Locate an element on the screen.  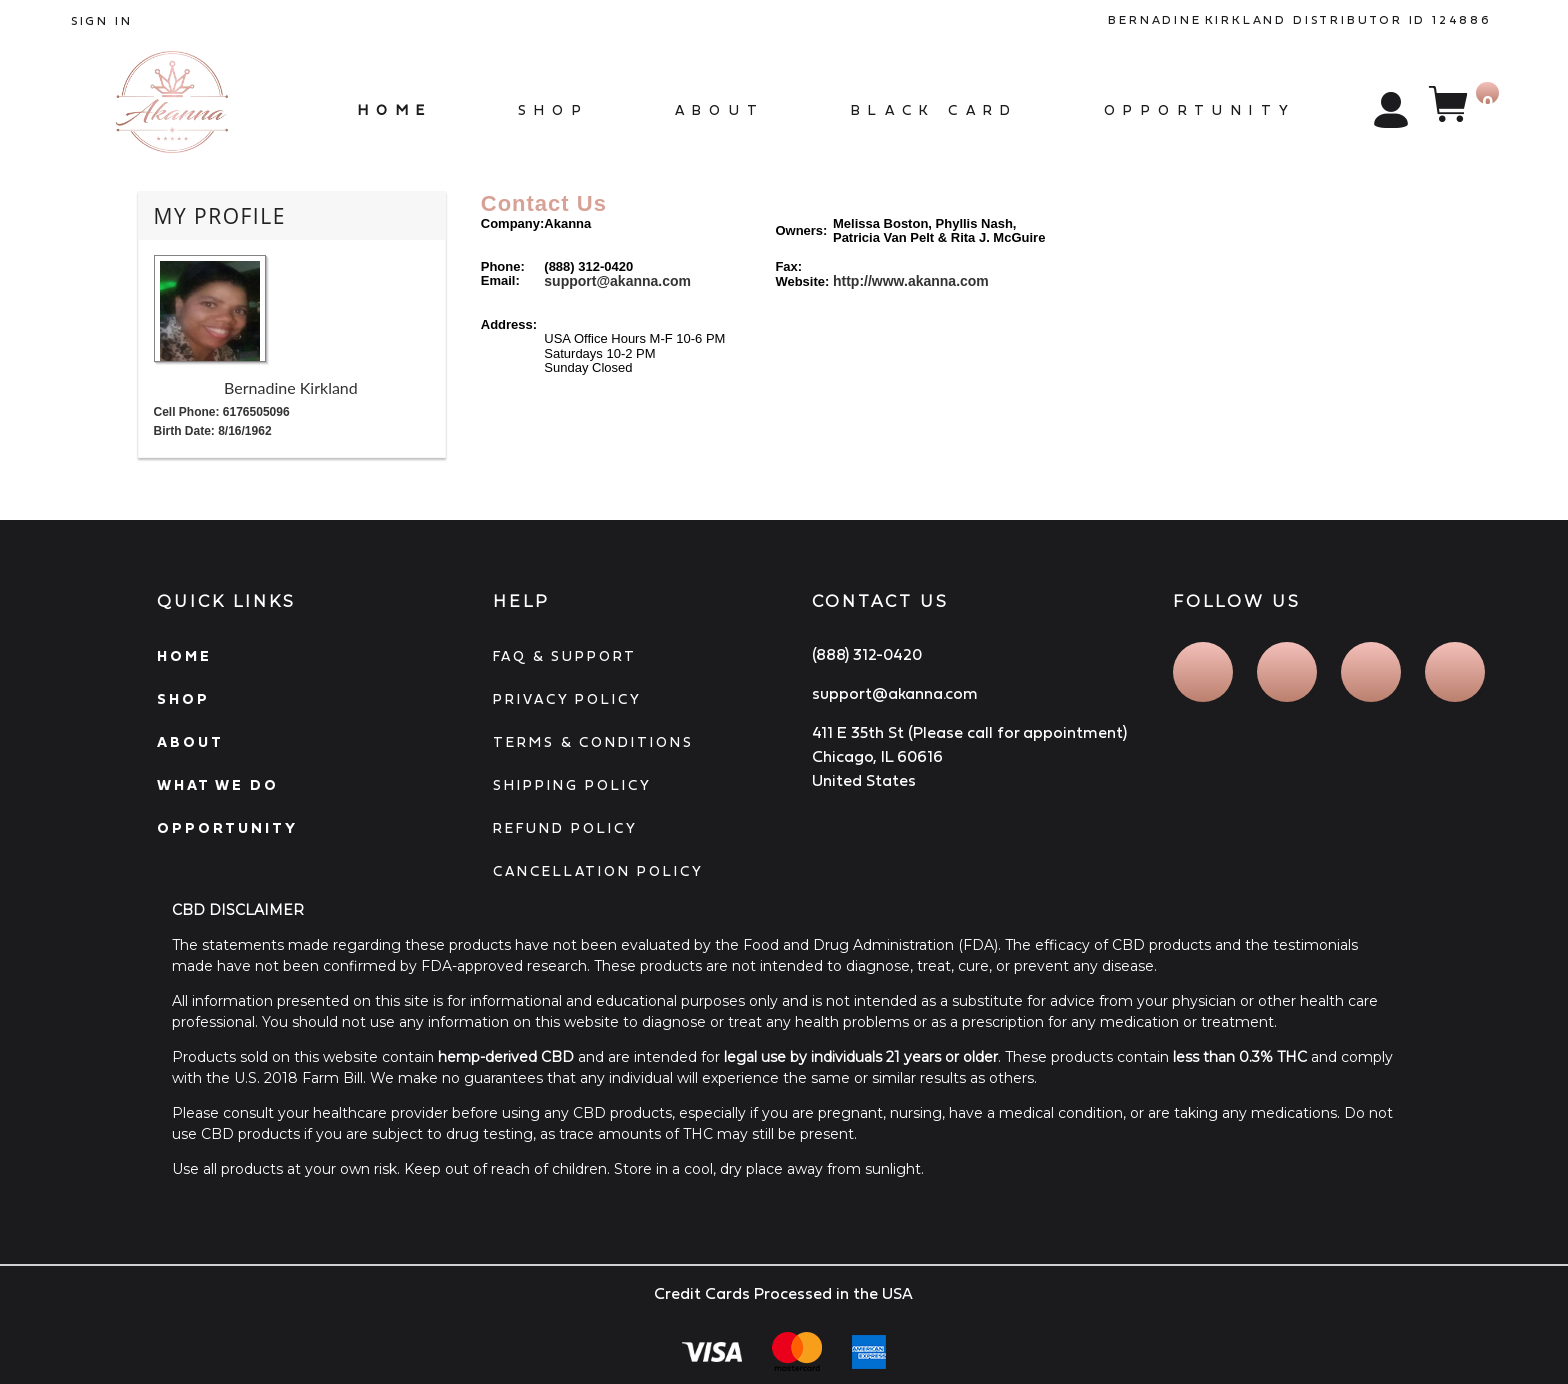
FAQ & SUPPORT is located at coordinates (565, 656).